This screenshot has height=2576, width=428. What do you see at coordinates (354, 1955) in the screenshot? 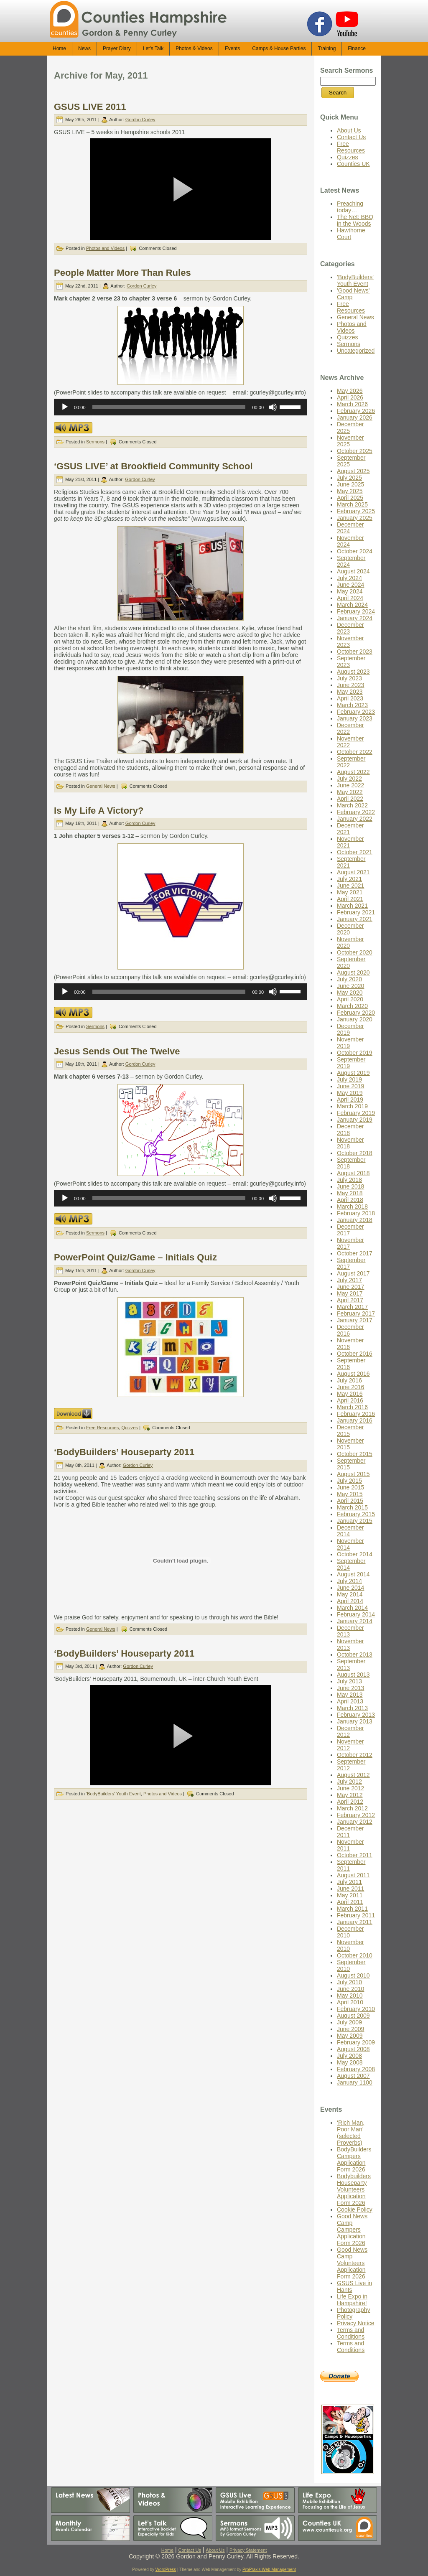
I see `October 2010` at bounding box center [354, 1955].